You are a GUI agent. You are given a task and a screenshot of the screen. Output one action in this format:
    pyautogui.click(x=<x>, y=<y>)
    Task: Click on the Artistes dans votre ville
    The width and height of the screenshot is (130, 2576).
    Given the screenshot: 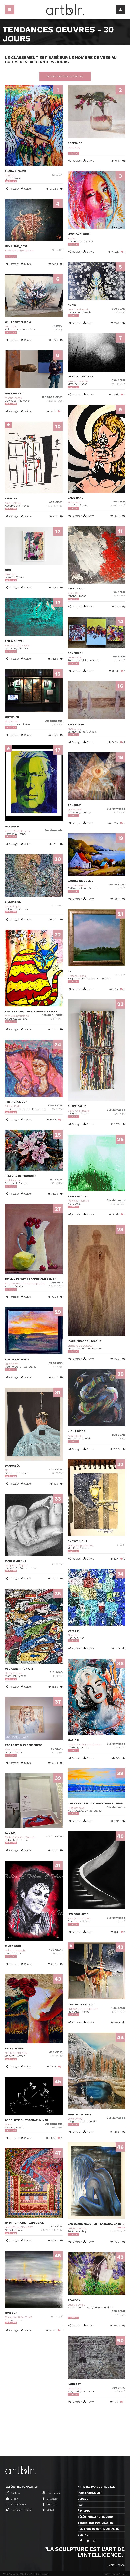 What is the action you would take?
    pyautogui.click(x=96, y=2486)
    